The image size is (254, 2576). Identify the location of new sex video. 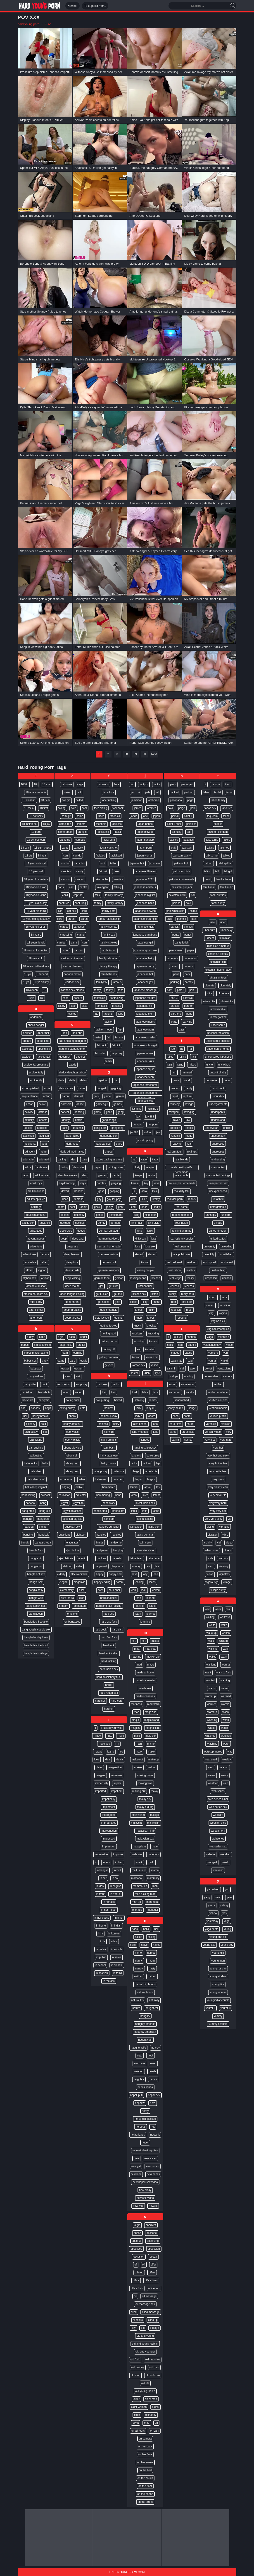
(145, 2198).